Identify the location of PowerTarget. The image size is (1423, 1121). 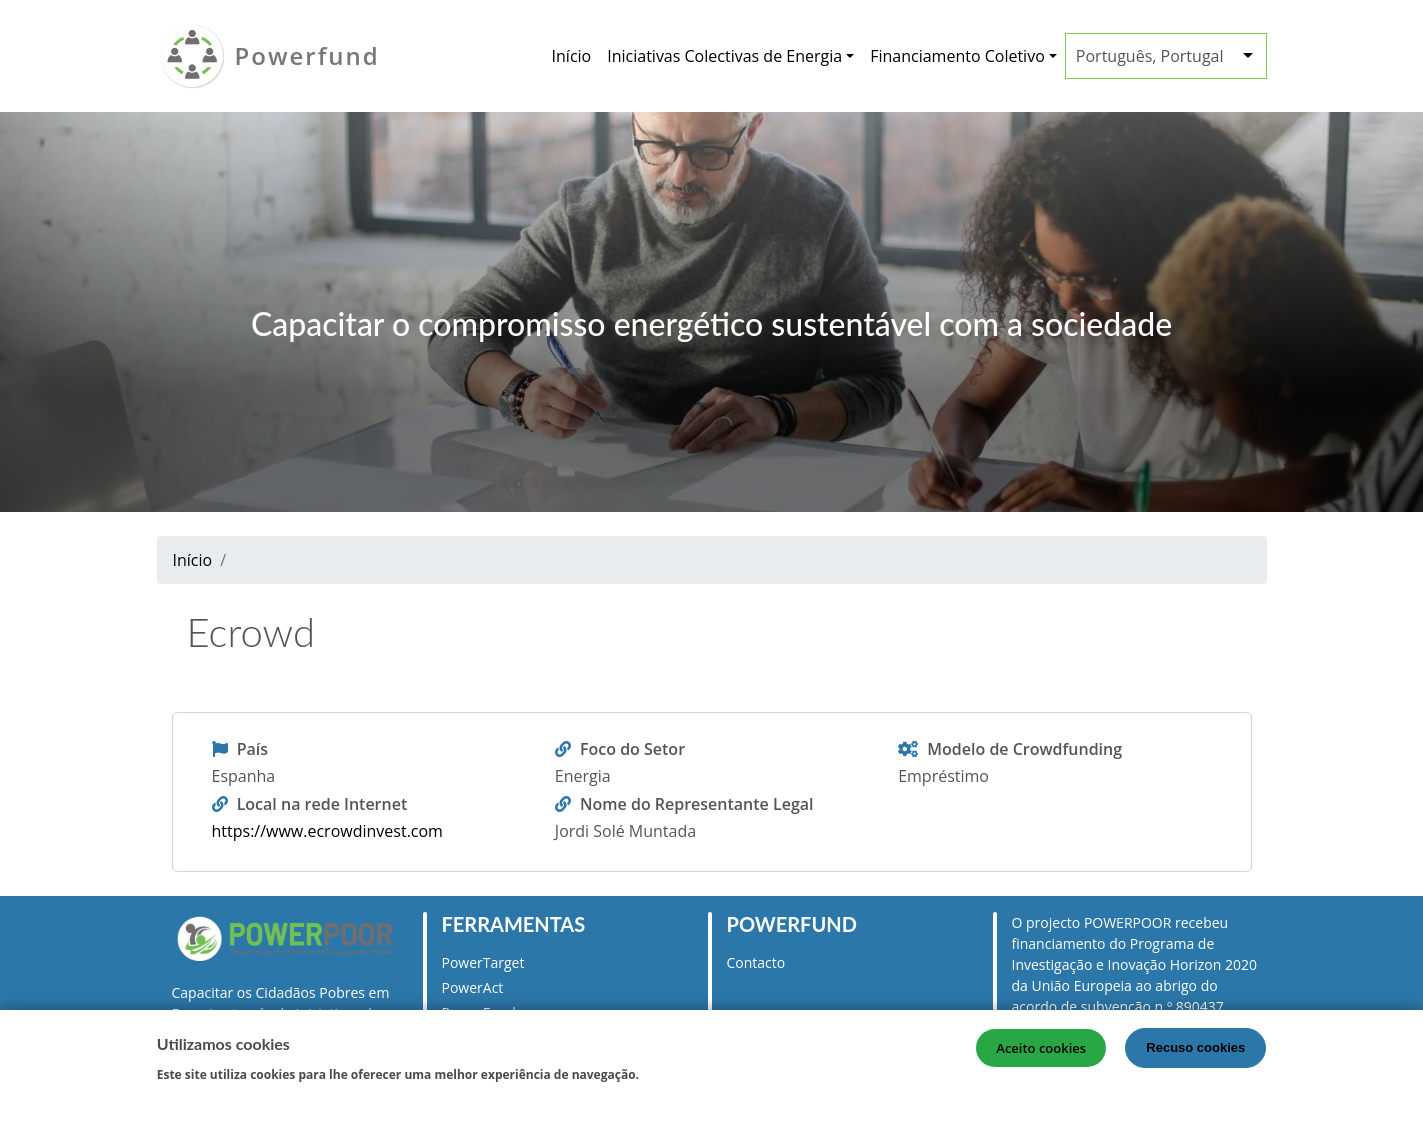
(483, 962).